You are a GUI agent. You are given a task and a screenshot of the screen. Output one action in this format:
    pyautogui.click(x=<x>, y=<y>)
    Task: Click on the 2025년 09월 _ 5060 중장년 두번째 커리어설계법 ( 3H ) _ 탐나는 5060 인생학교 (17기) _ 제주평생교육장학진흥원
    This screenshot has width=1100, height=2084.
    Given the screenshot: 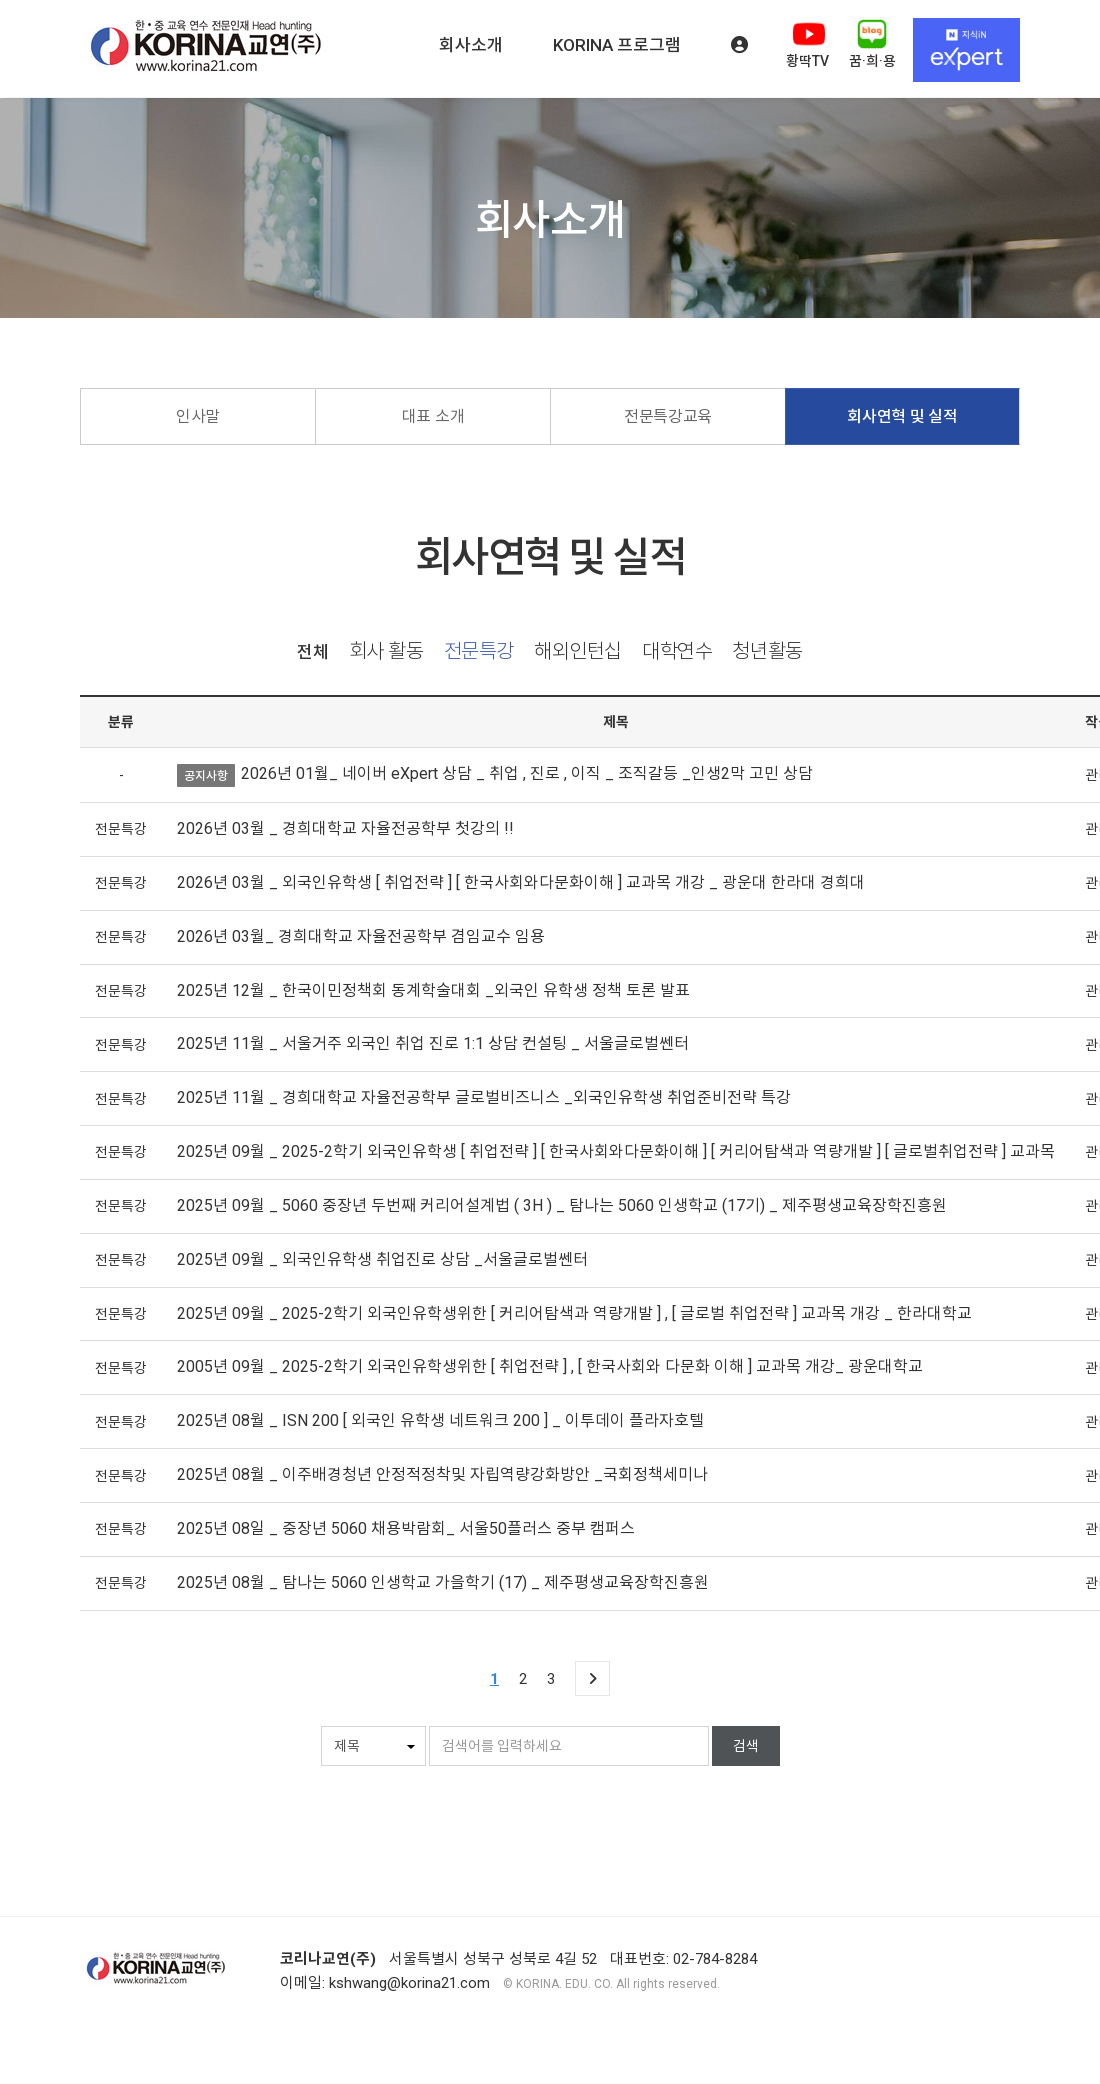 What is the action you would take?
    pyautogui.click(x=562, y=1205)
    